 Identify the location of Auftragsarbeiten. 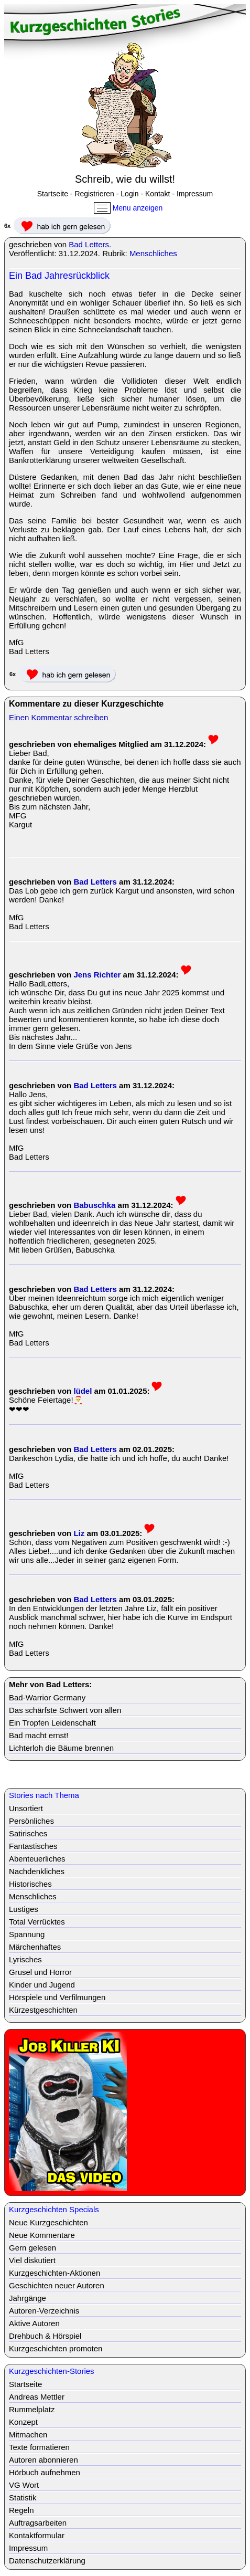
(38, 2522).